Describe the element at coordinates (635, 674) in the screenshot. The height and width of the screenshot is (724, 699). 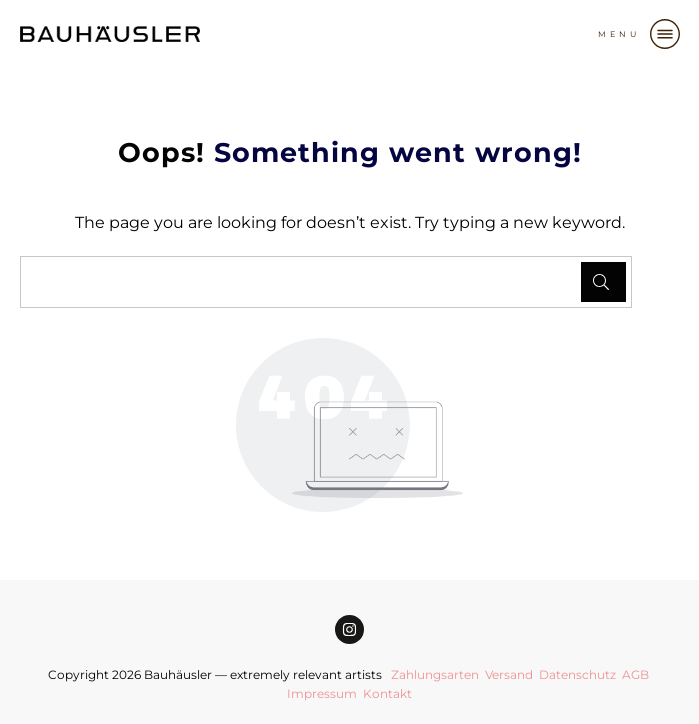
I see `AGB` at that location.